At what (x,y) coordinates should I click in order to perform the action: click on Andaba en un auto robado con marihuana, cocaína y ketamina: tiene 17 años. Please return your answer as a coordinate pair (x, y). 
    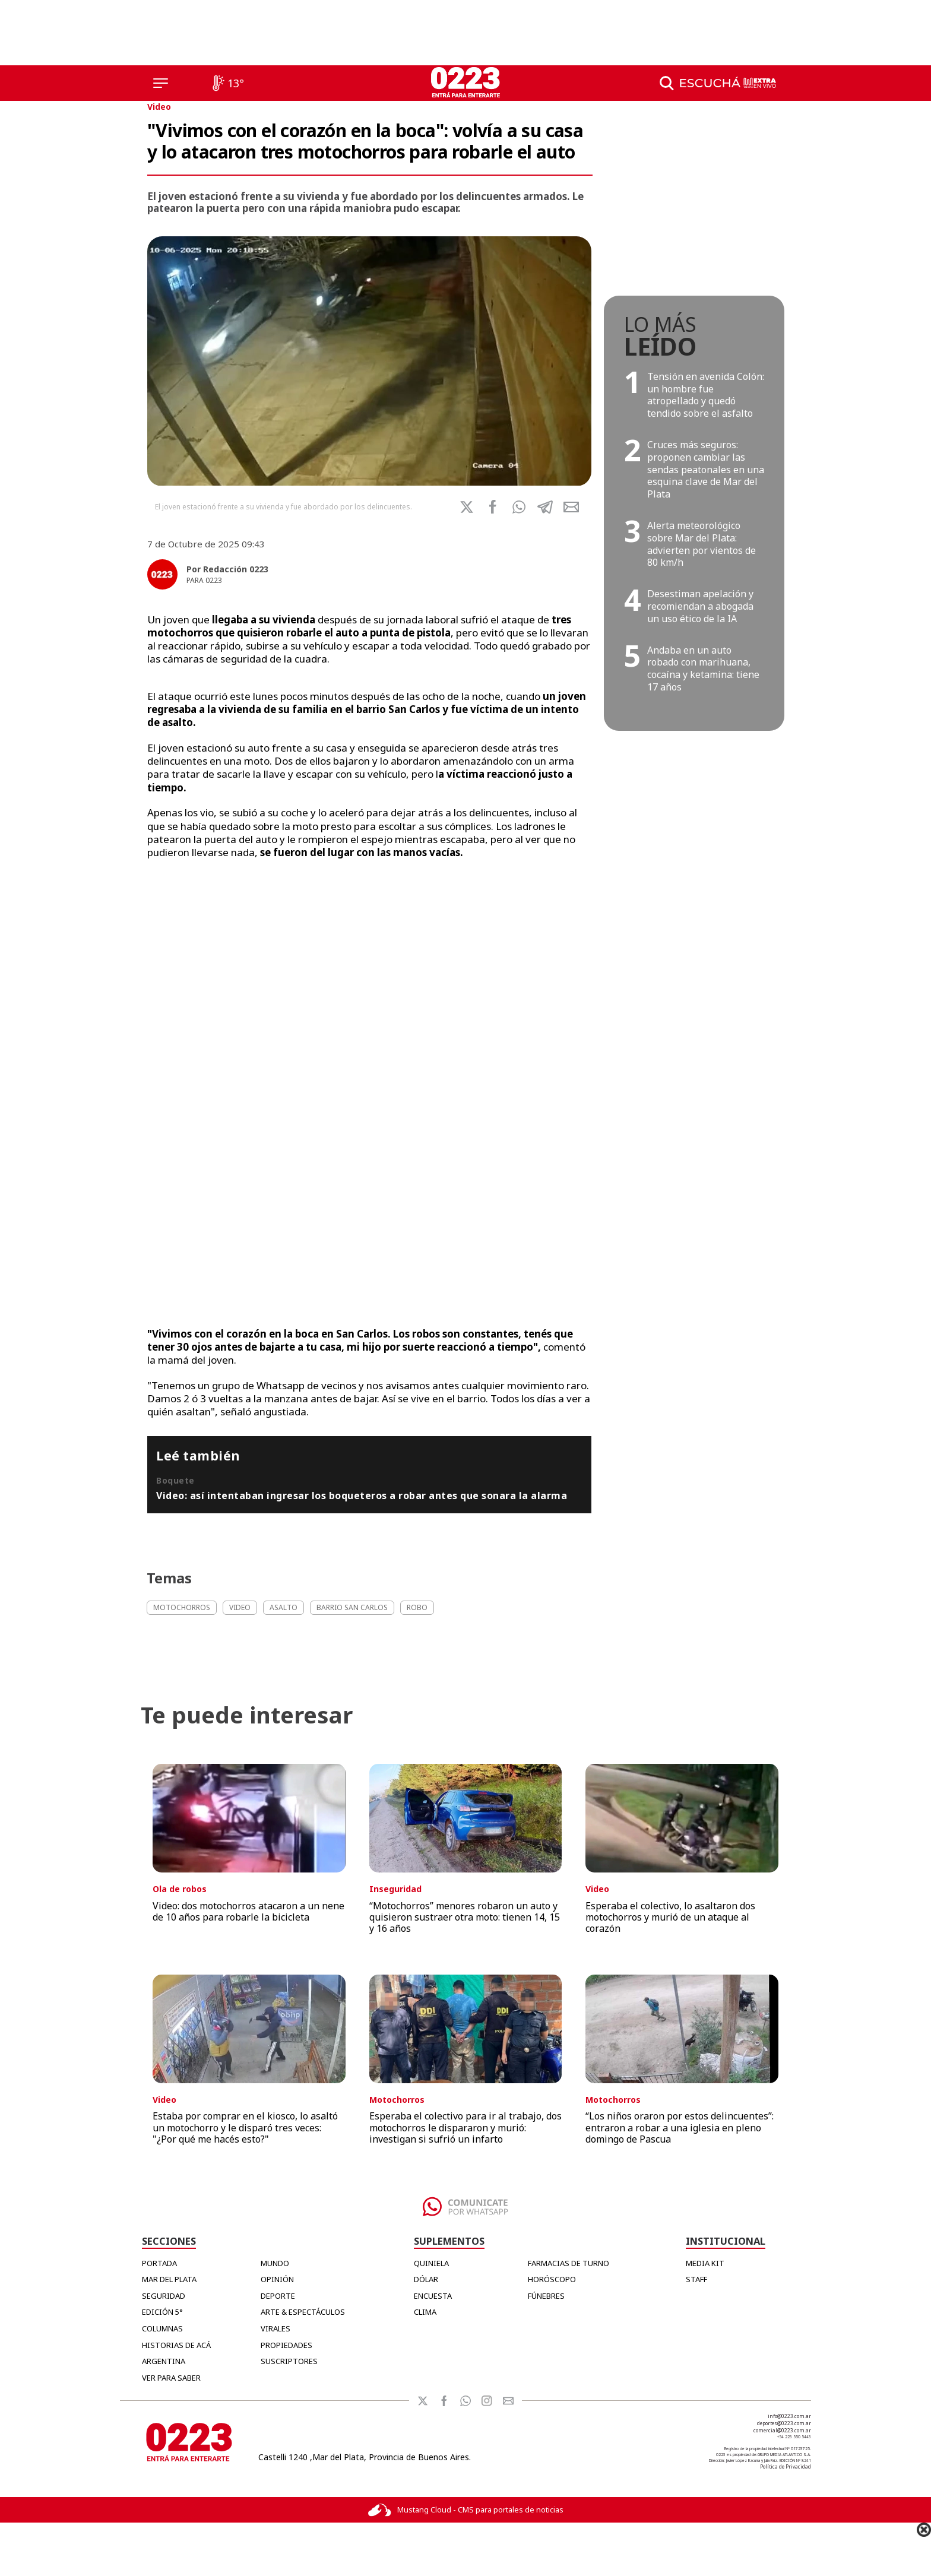
    Looking at the image, I should click on (703, 668).